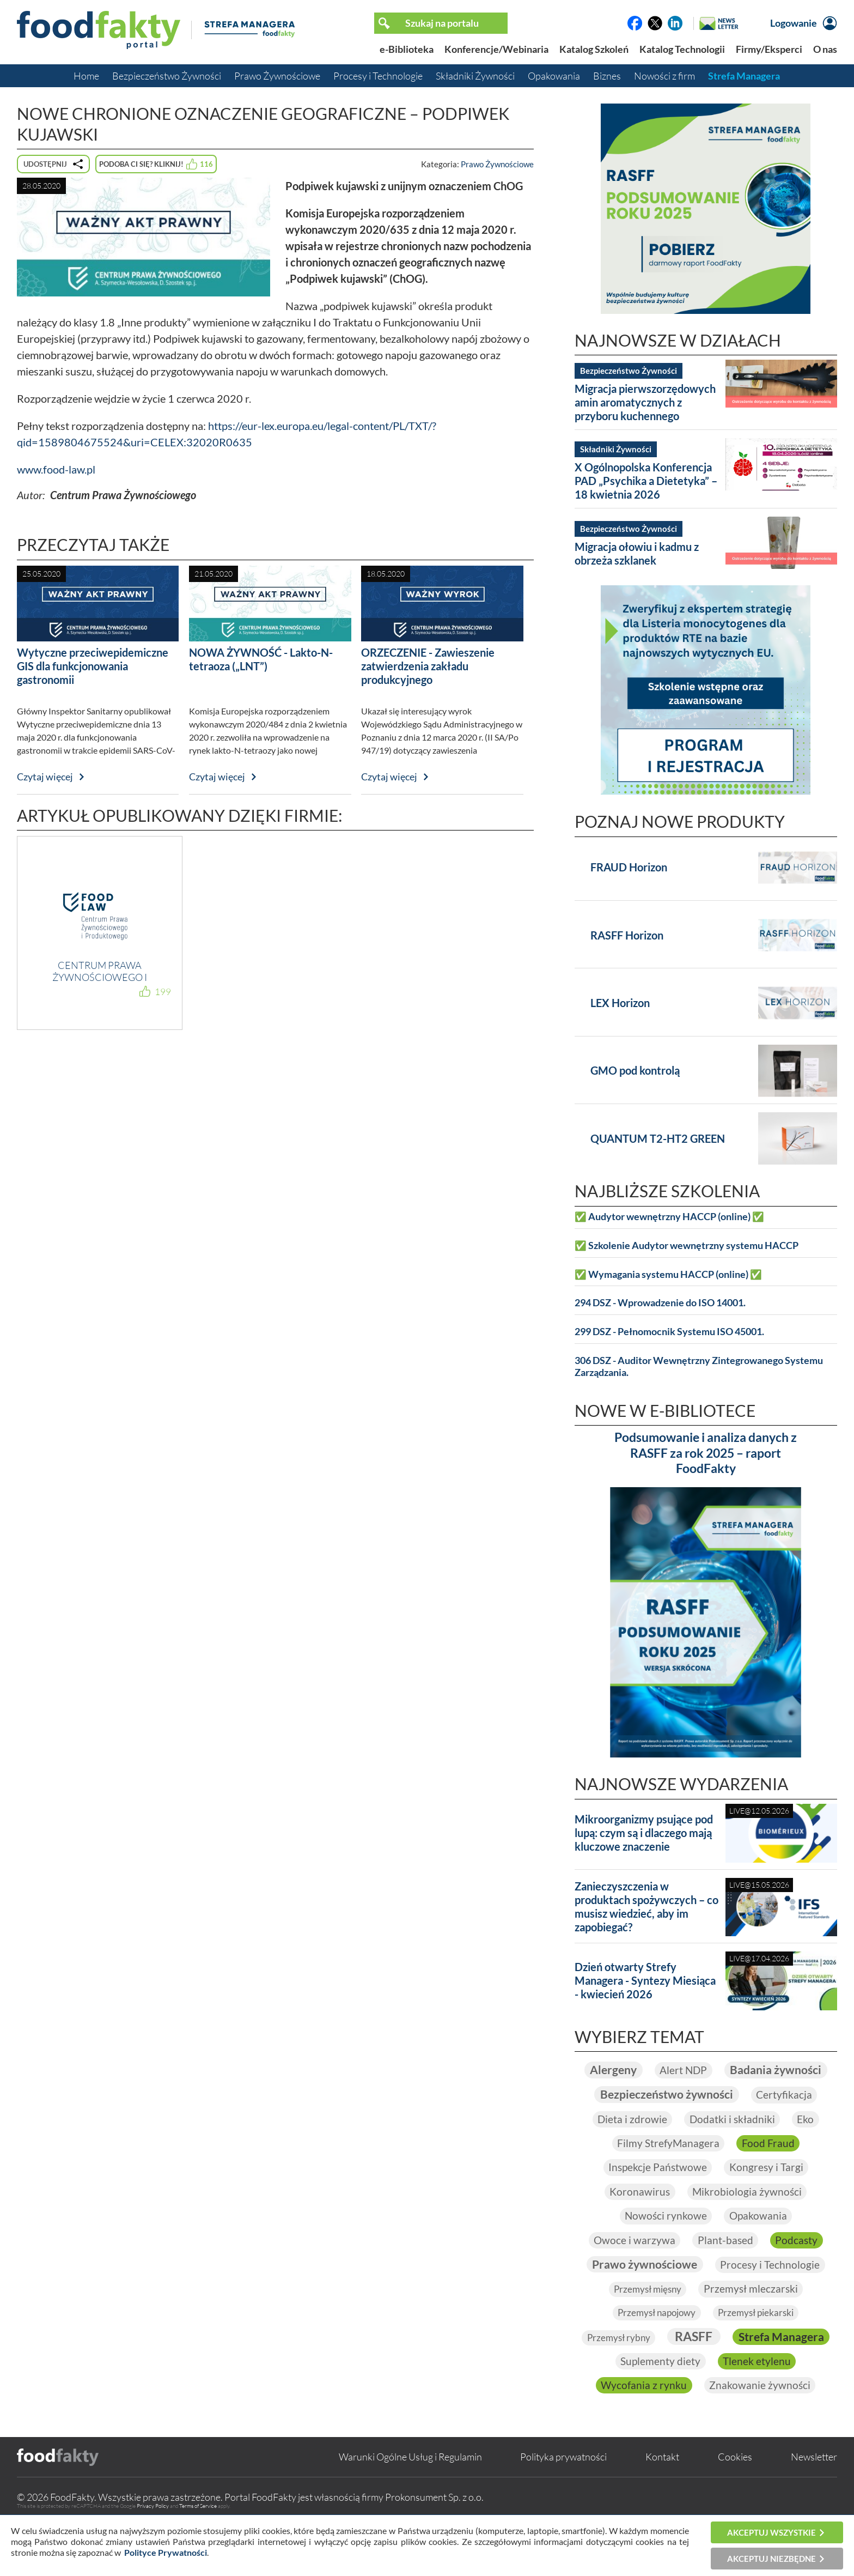 The width and height of the screenshot is (854, 2576). Describe the element at coordinates (759, 2341) in the screenshot. I see `Przemysł piekarski` at that location.